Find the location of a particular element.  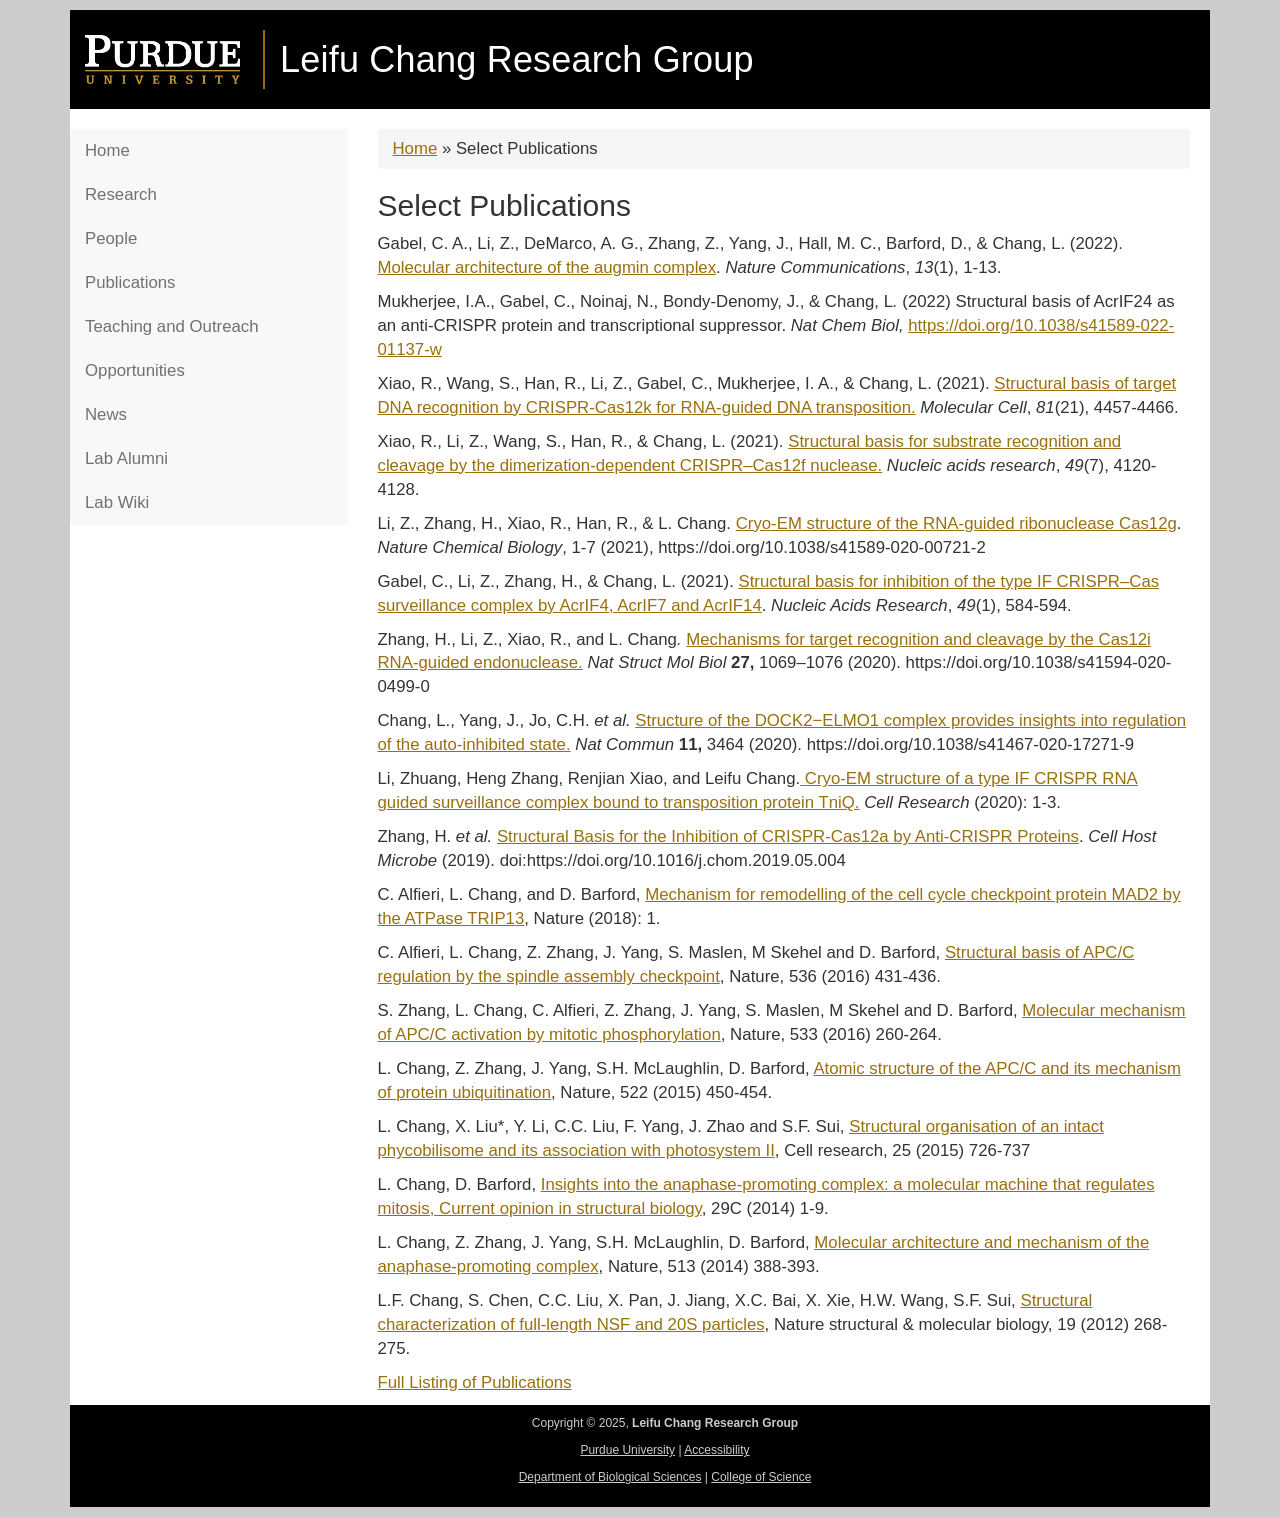

Department of Biological Sciences is located at coordinates (610, 1477).